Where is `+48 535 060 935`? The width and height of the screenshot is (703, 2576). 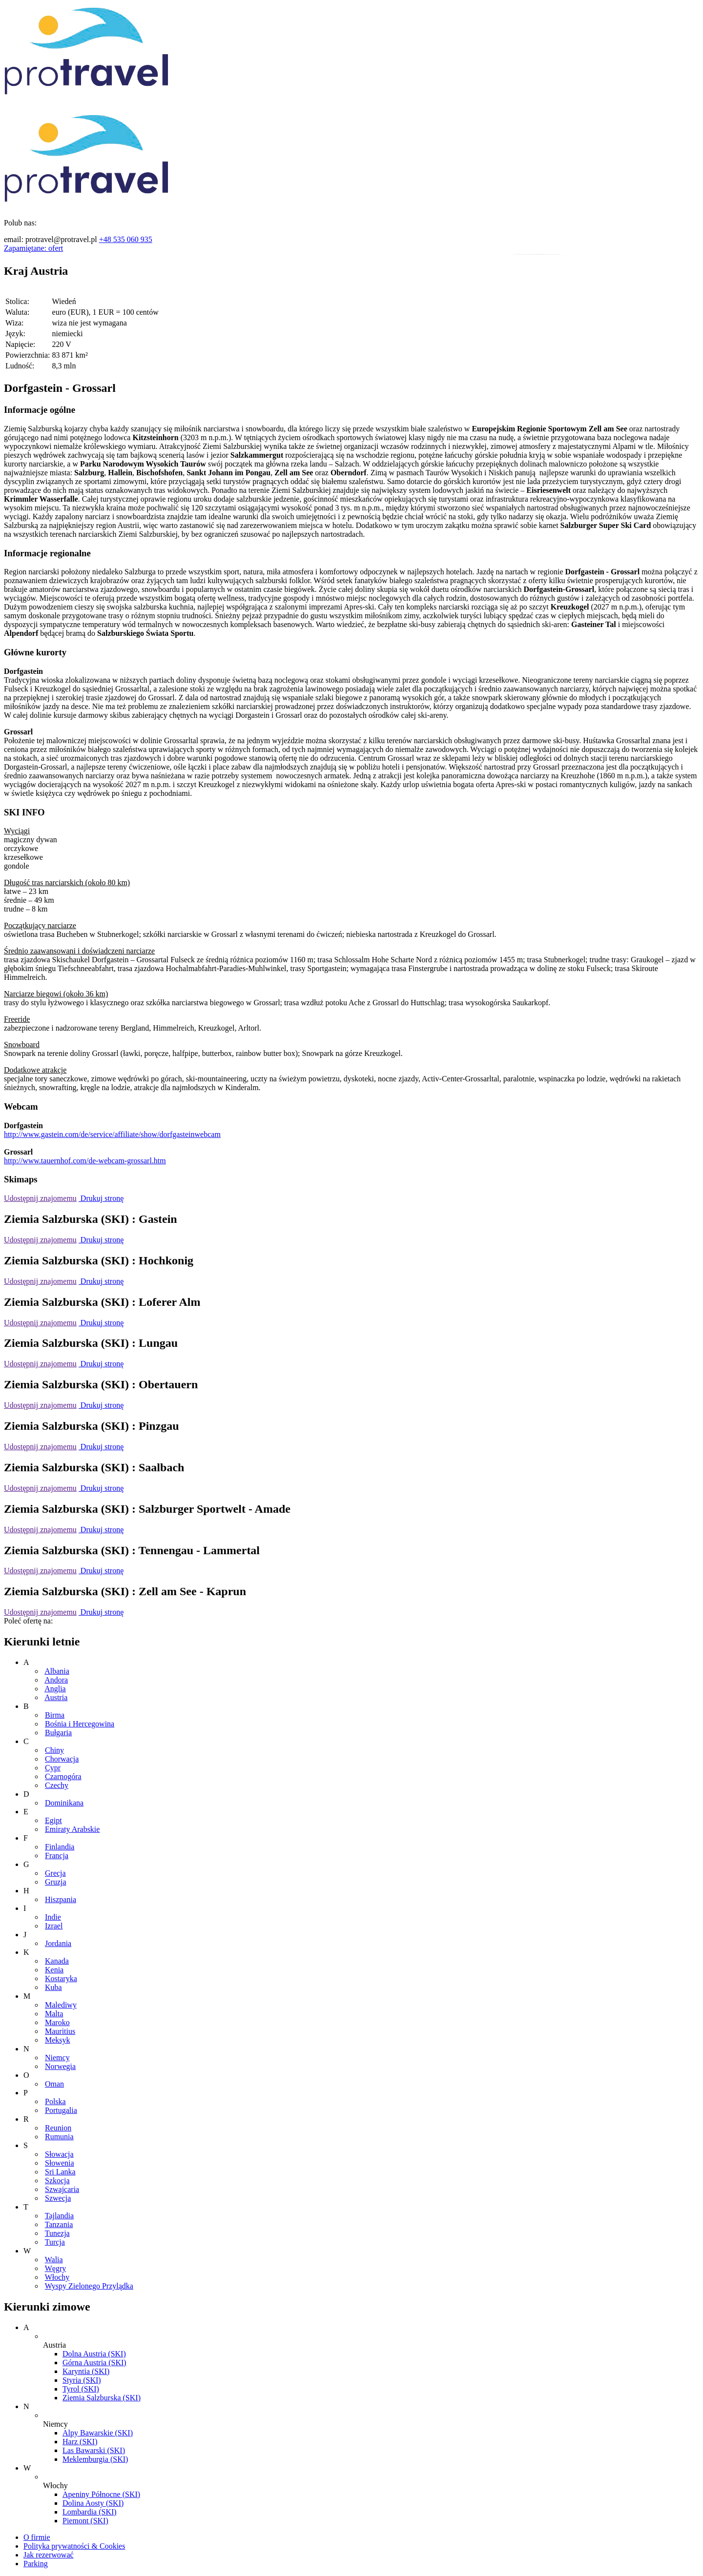
+48 535 060 935 is located at coordinates (125, 239).